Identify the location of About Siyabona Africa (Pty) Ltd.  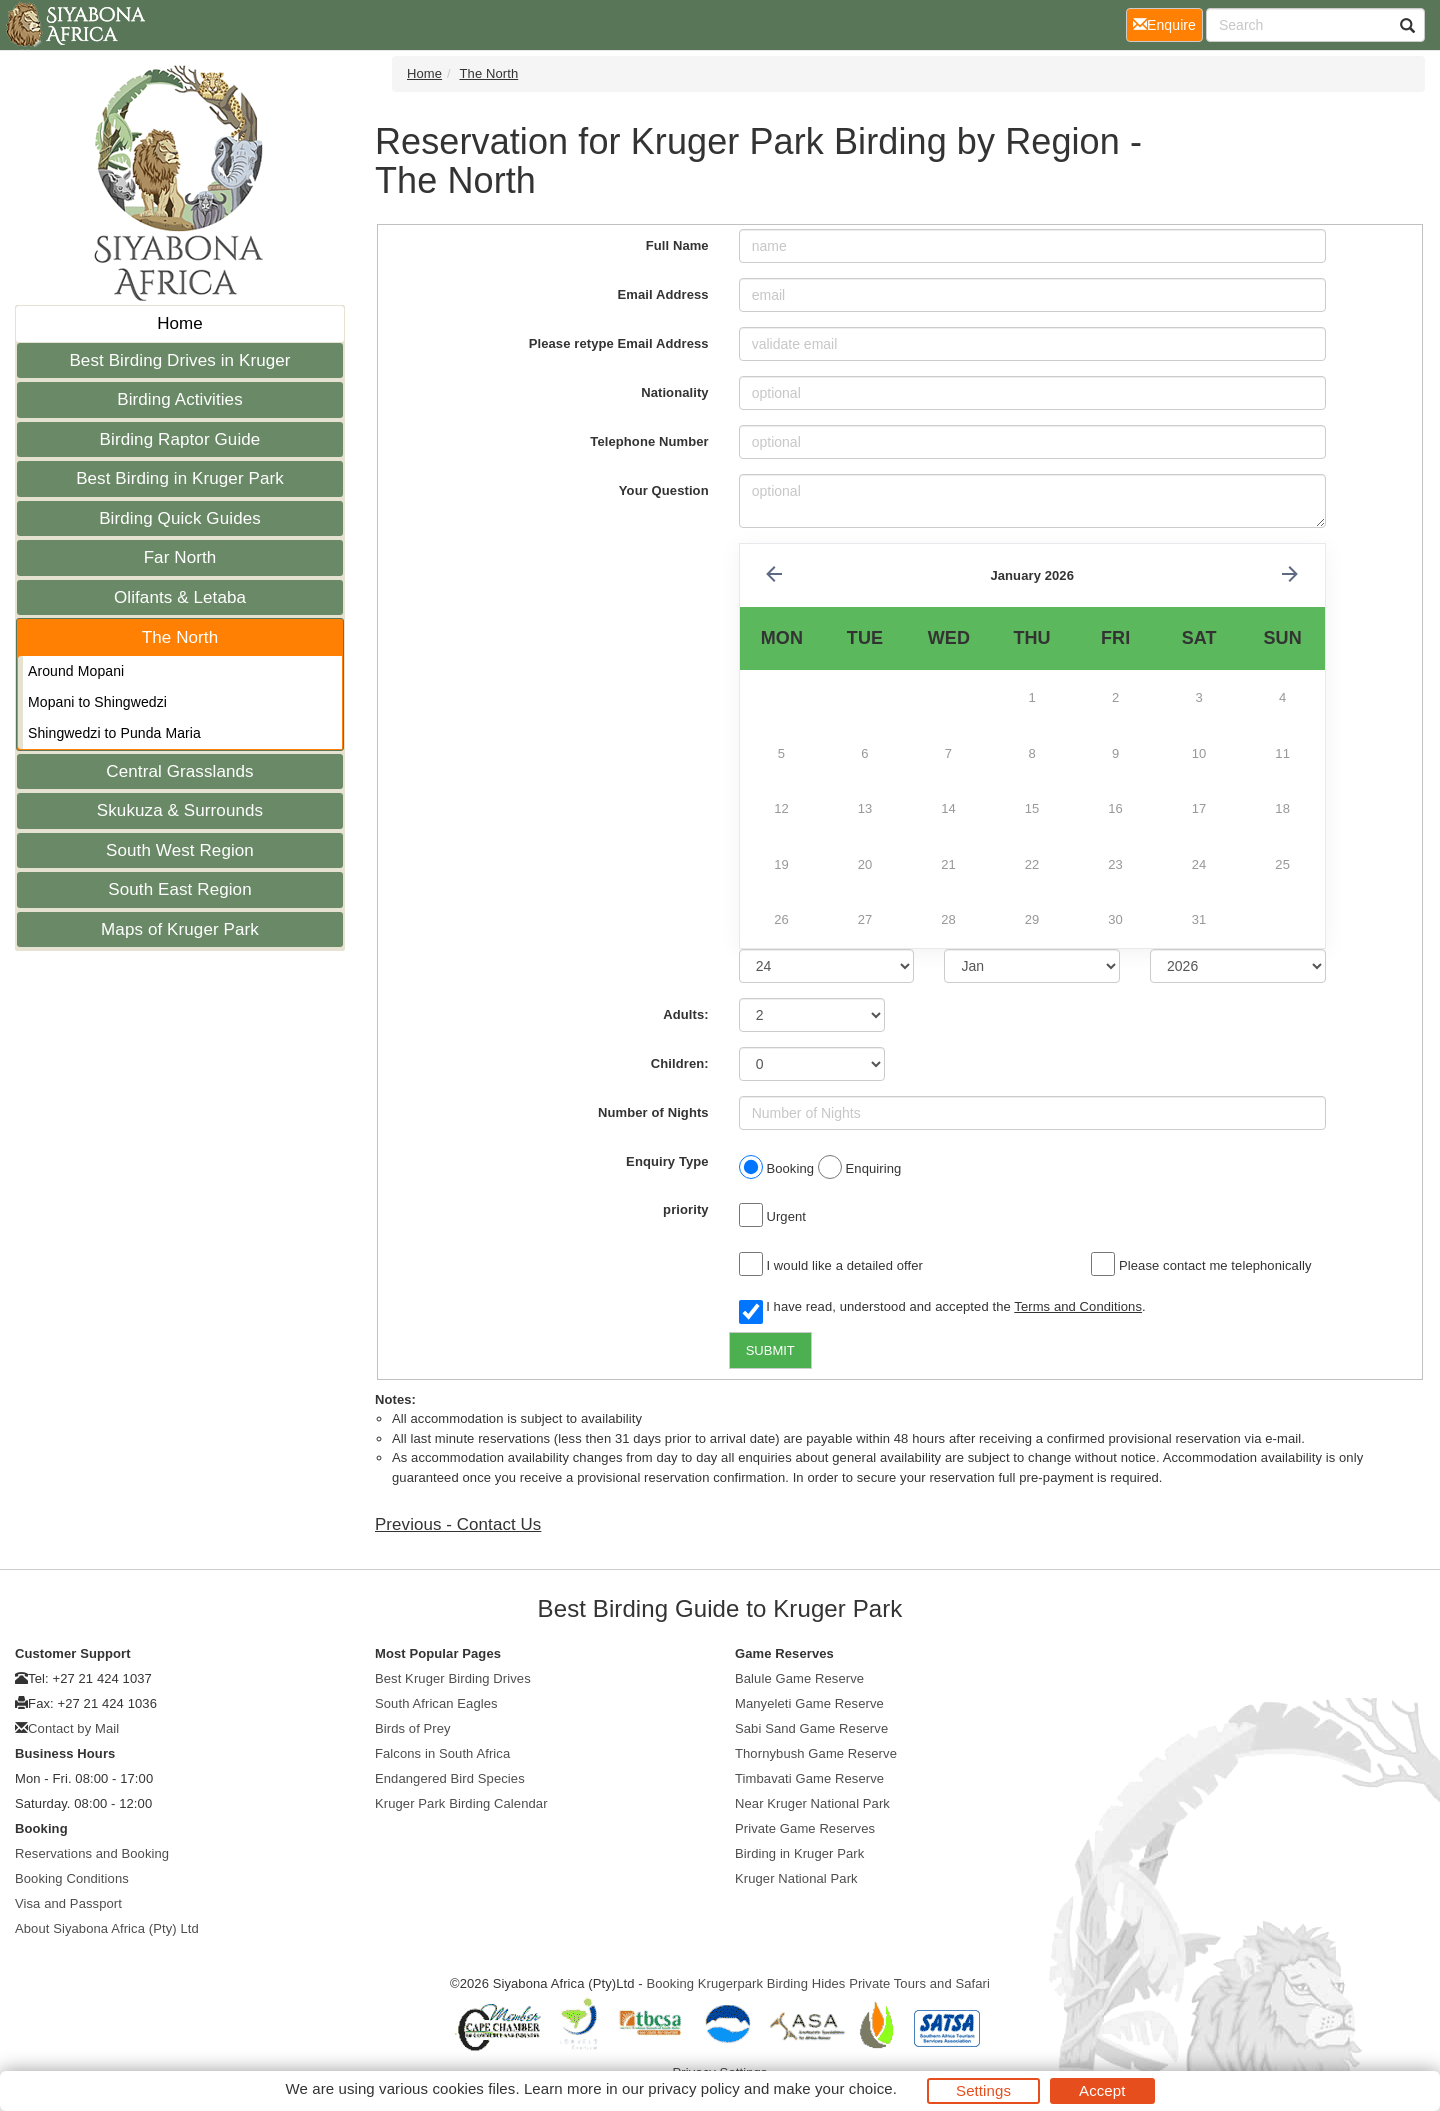
(107, 1928).